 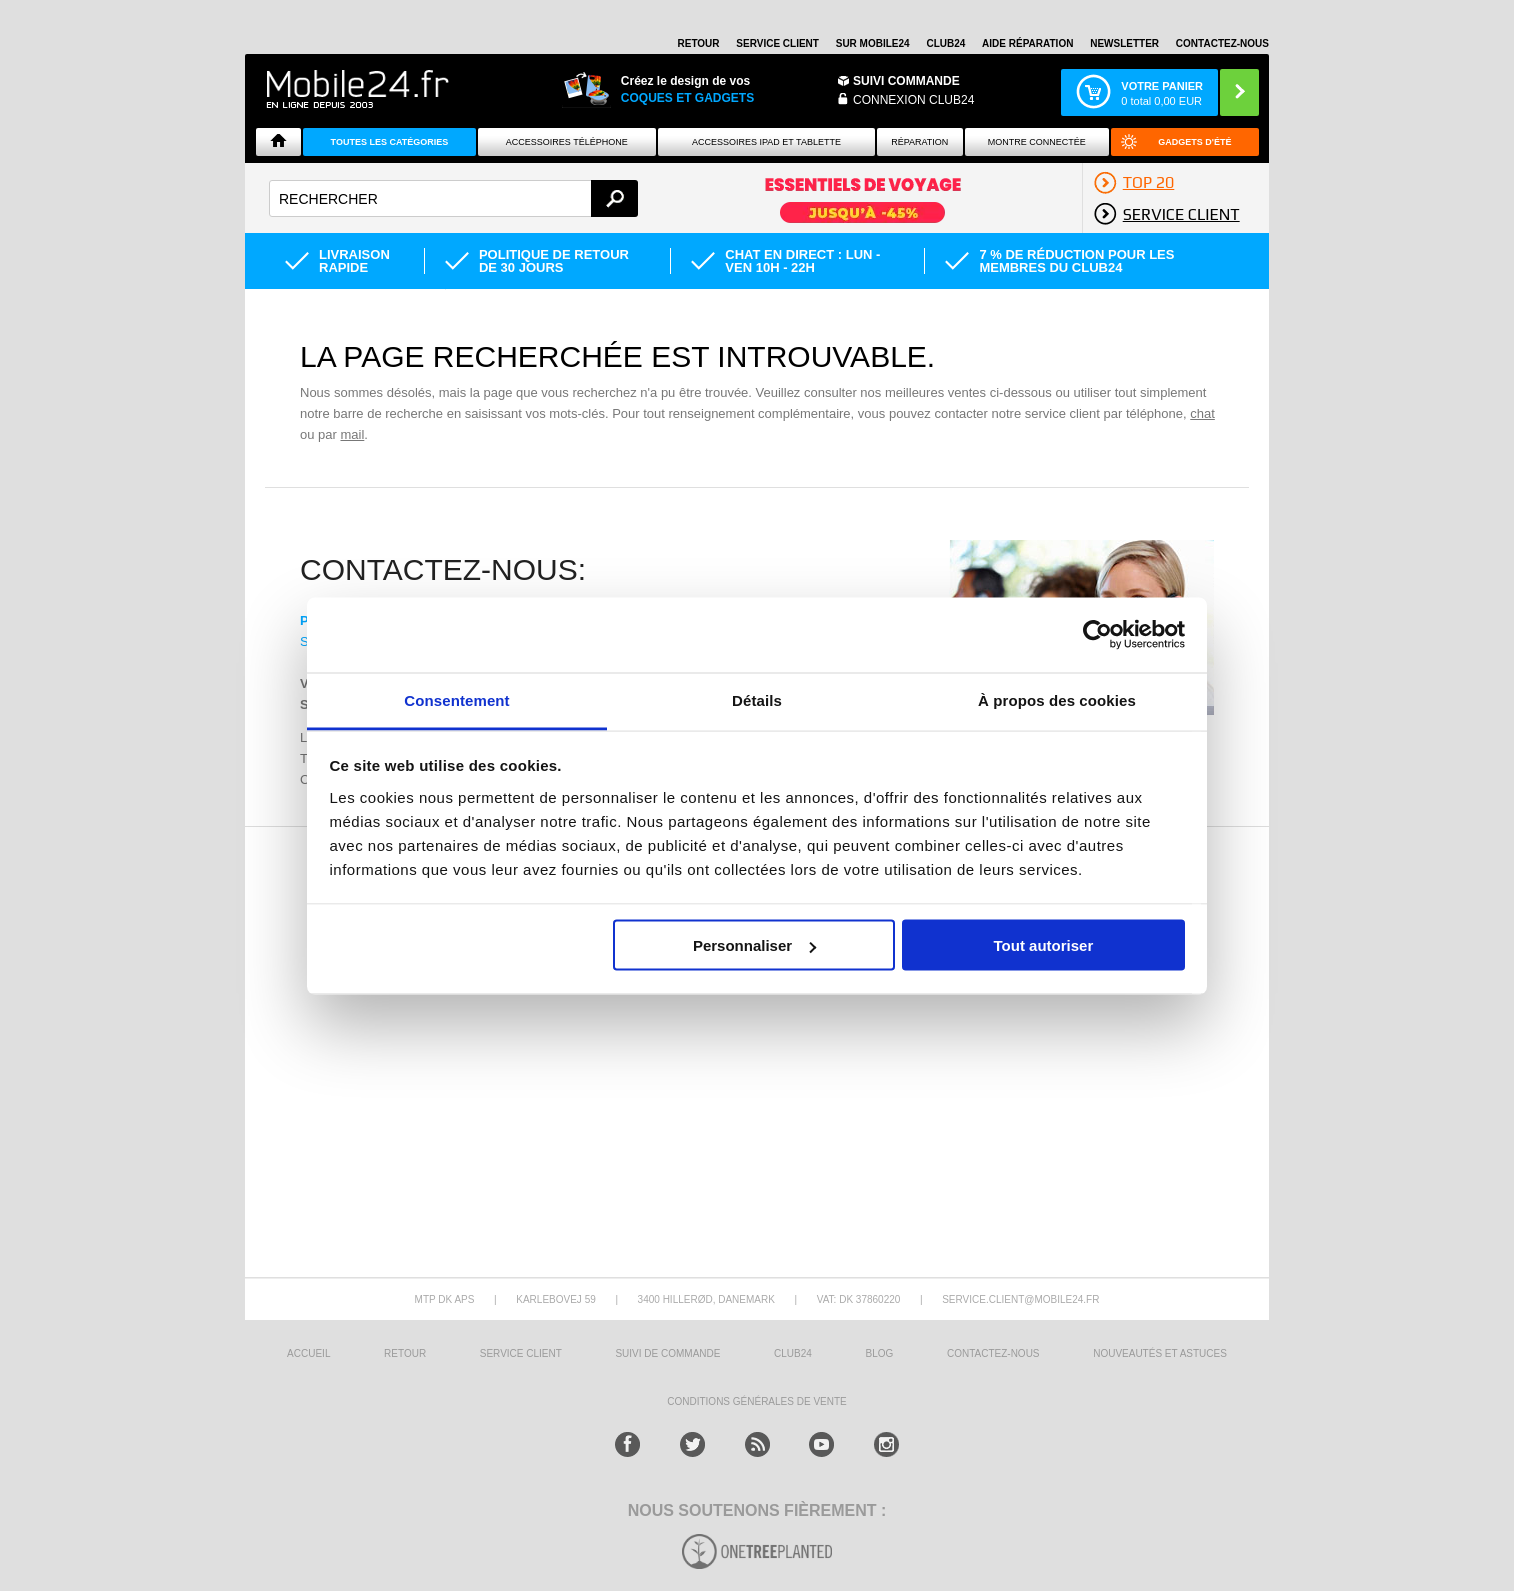 I want to click on Newsletter, so click(x=1124, y=43).